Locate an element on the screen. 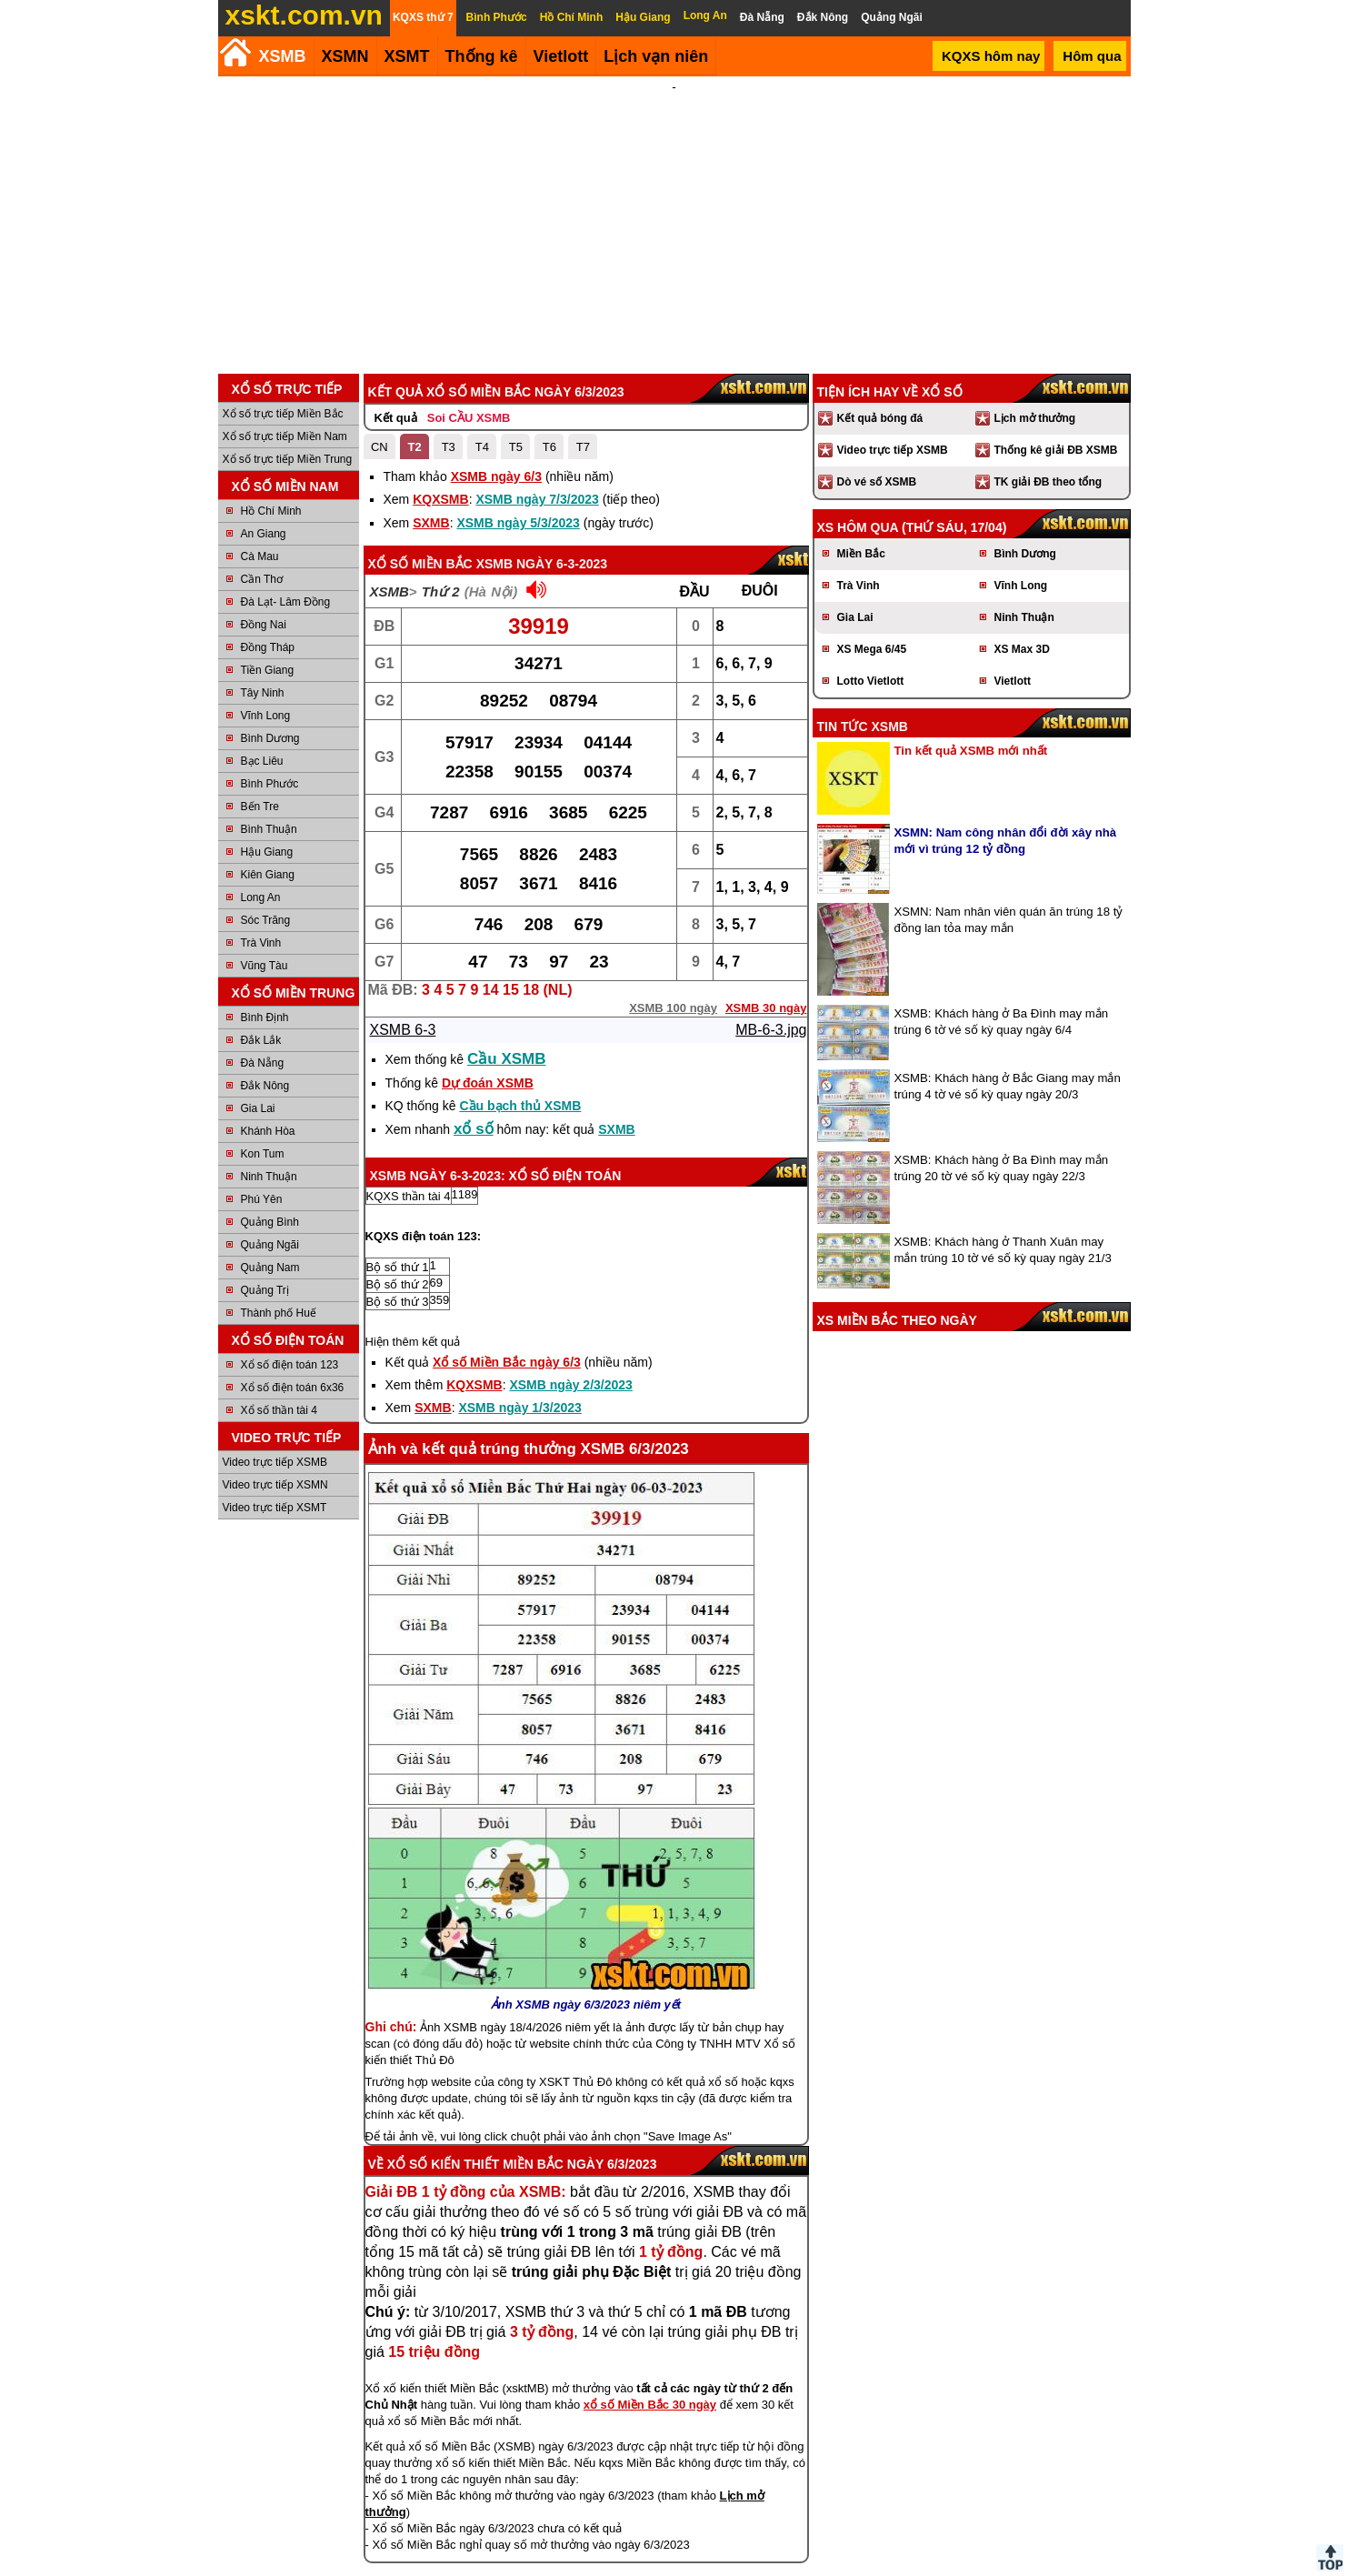  Kết quả is located at coordinates (395, 418).